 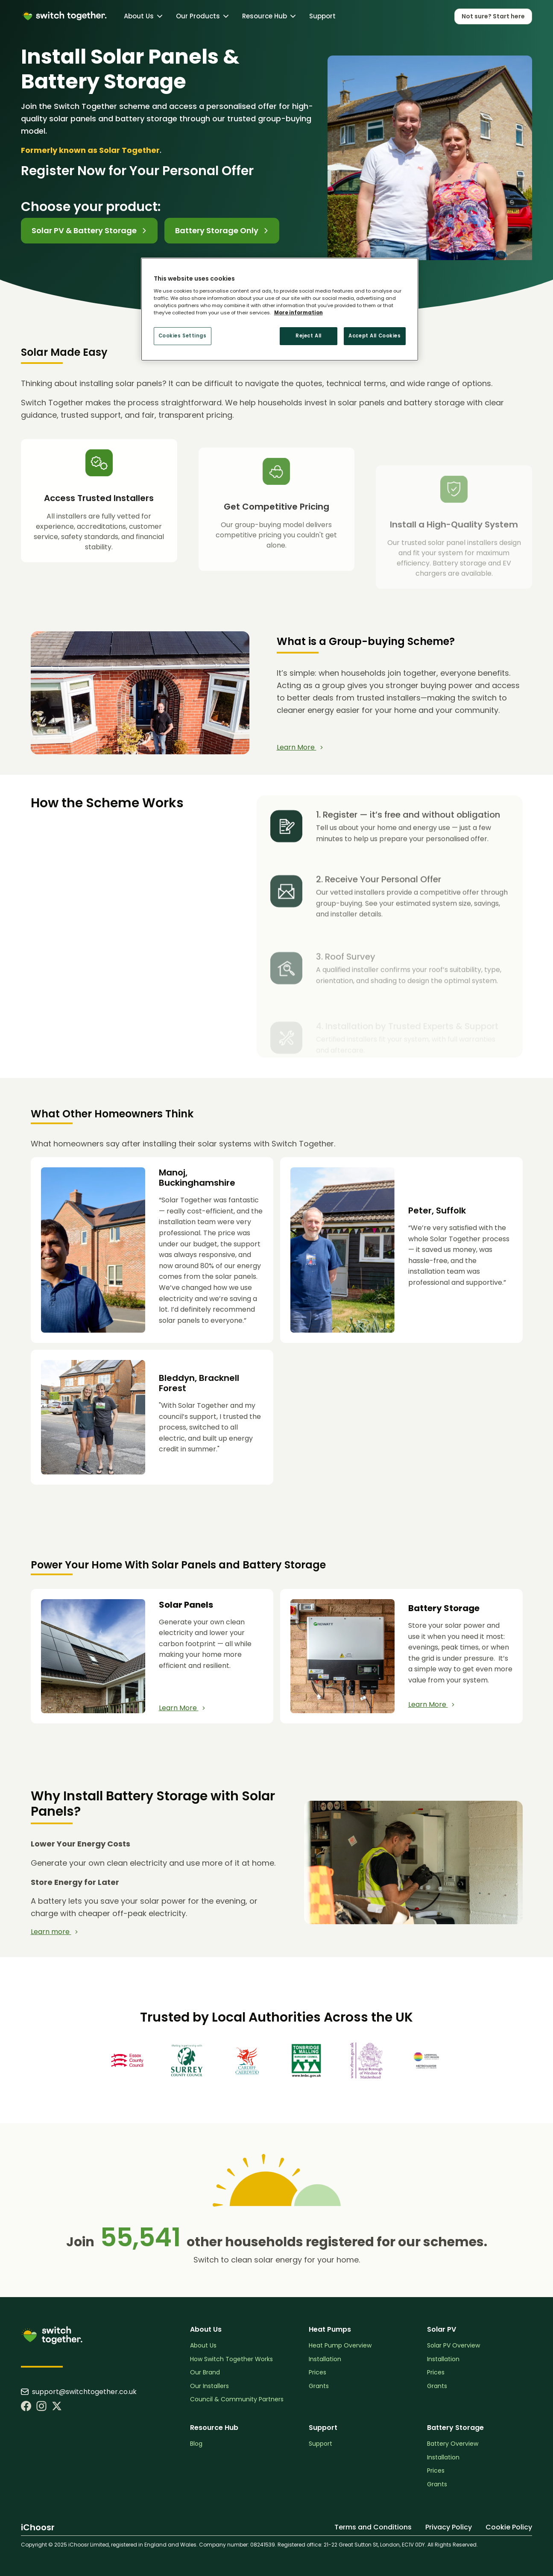 I want to click on Installation, so click(x=325, y=2359).